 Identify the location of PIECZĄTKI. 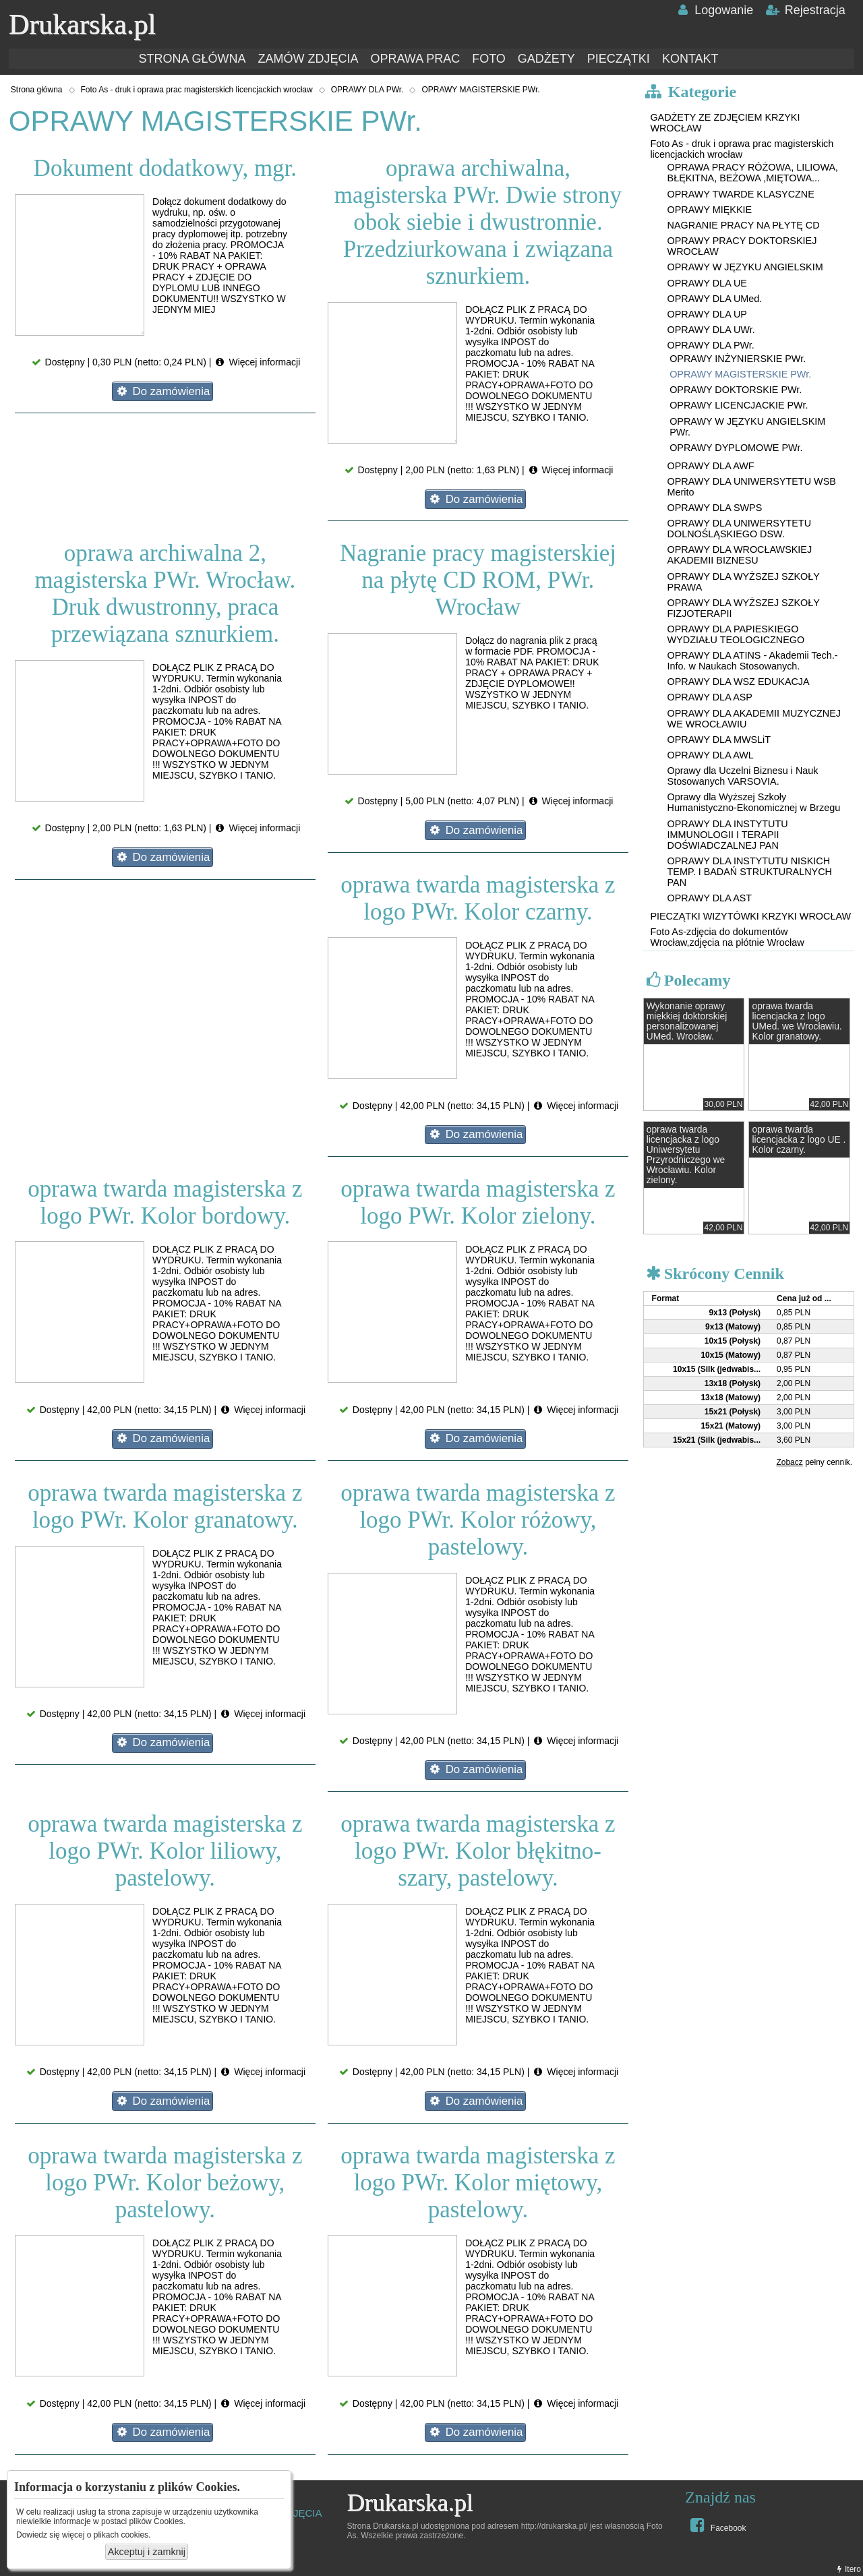
(618, 58).